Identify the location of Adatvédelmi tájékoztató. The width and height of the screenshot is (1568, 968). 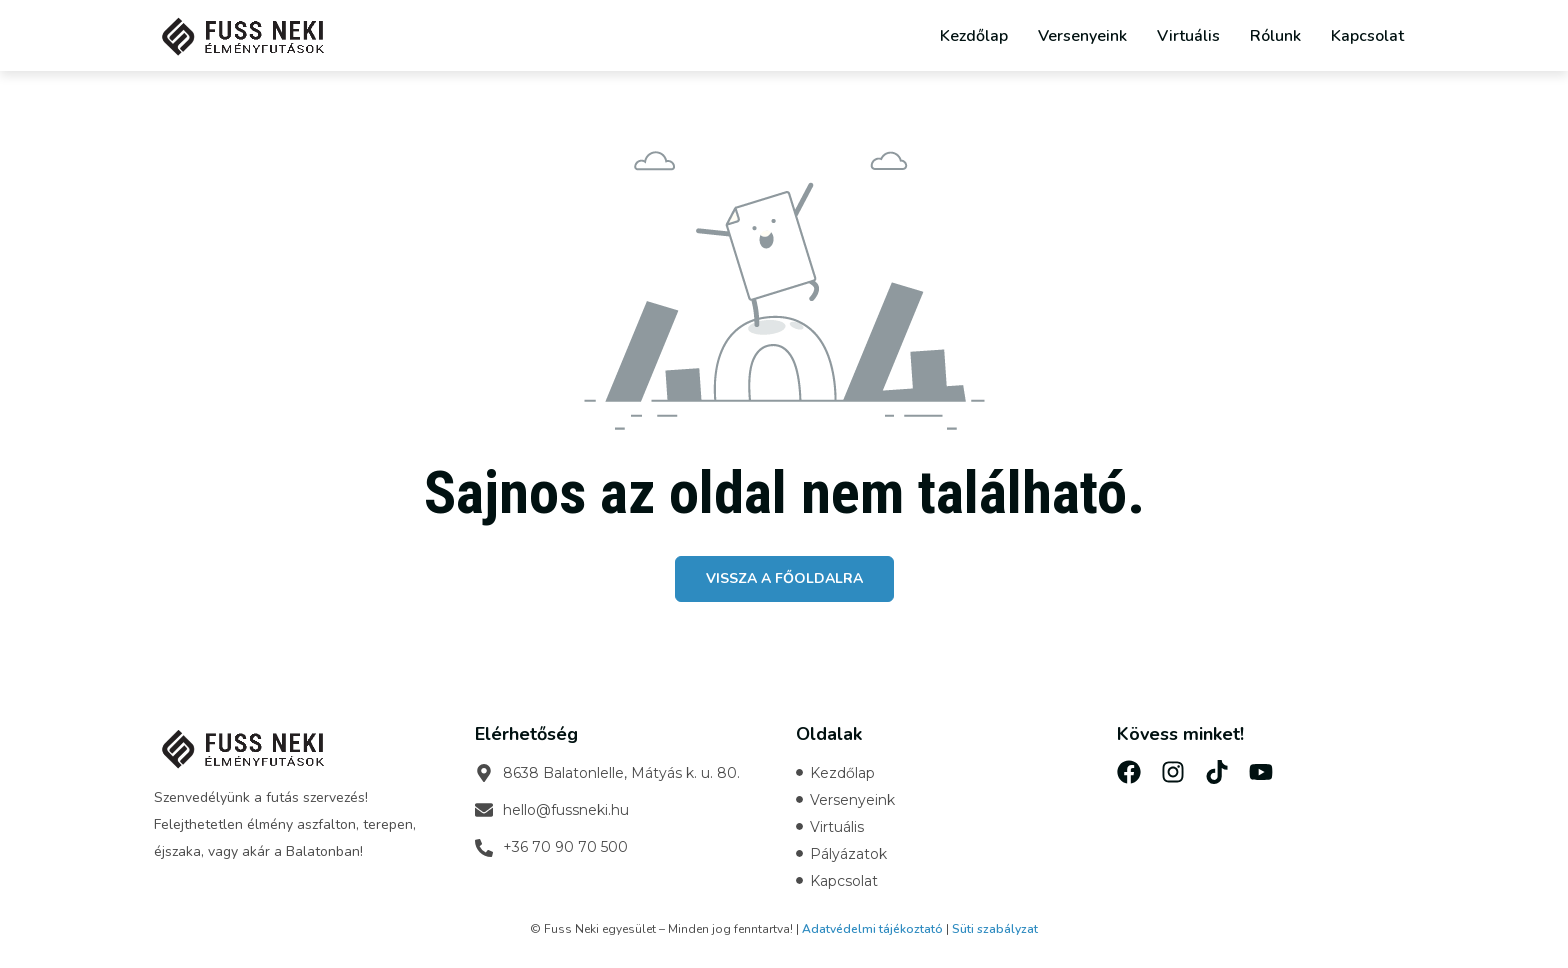
(872, 929).